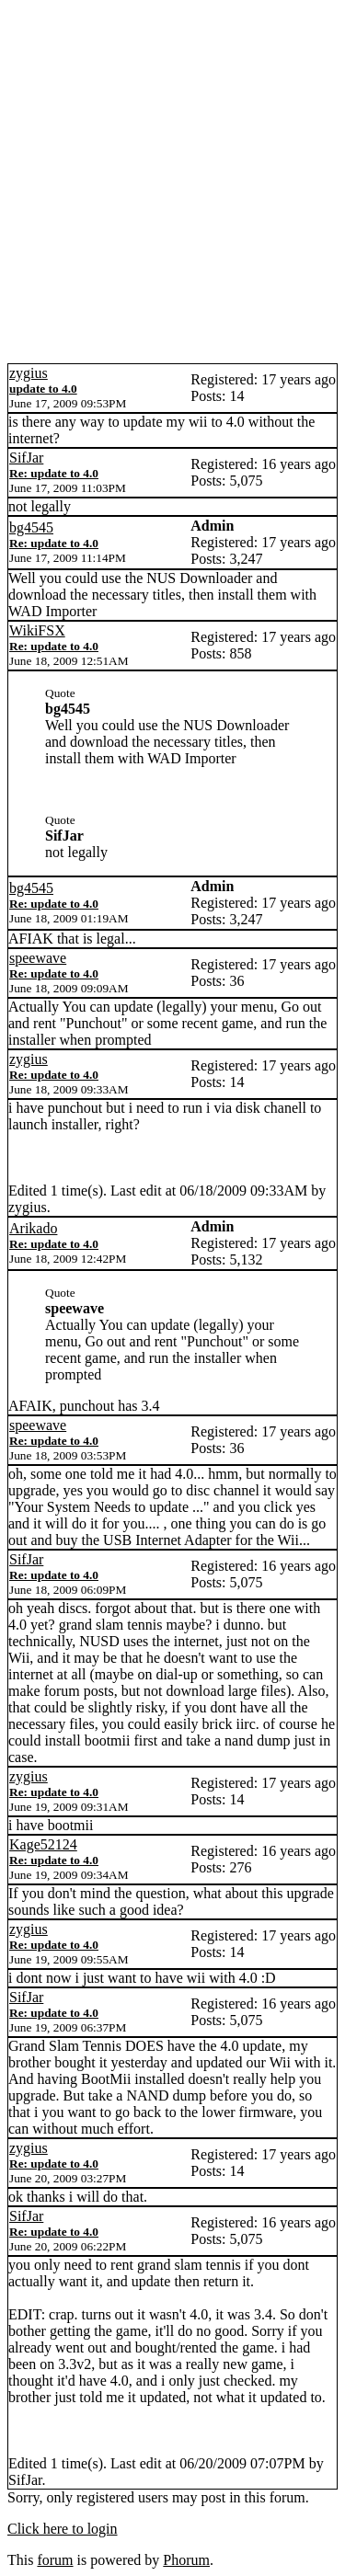  Describe the element at coordinates (186, 2560) in the screenshot. I see `Phorum` at that location.